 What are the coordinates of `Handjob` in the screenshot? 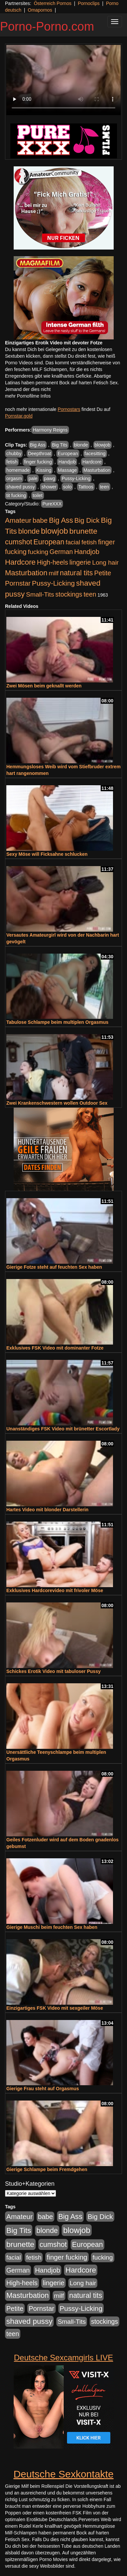 It's located at (67, 461).